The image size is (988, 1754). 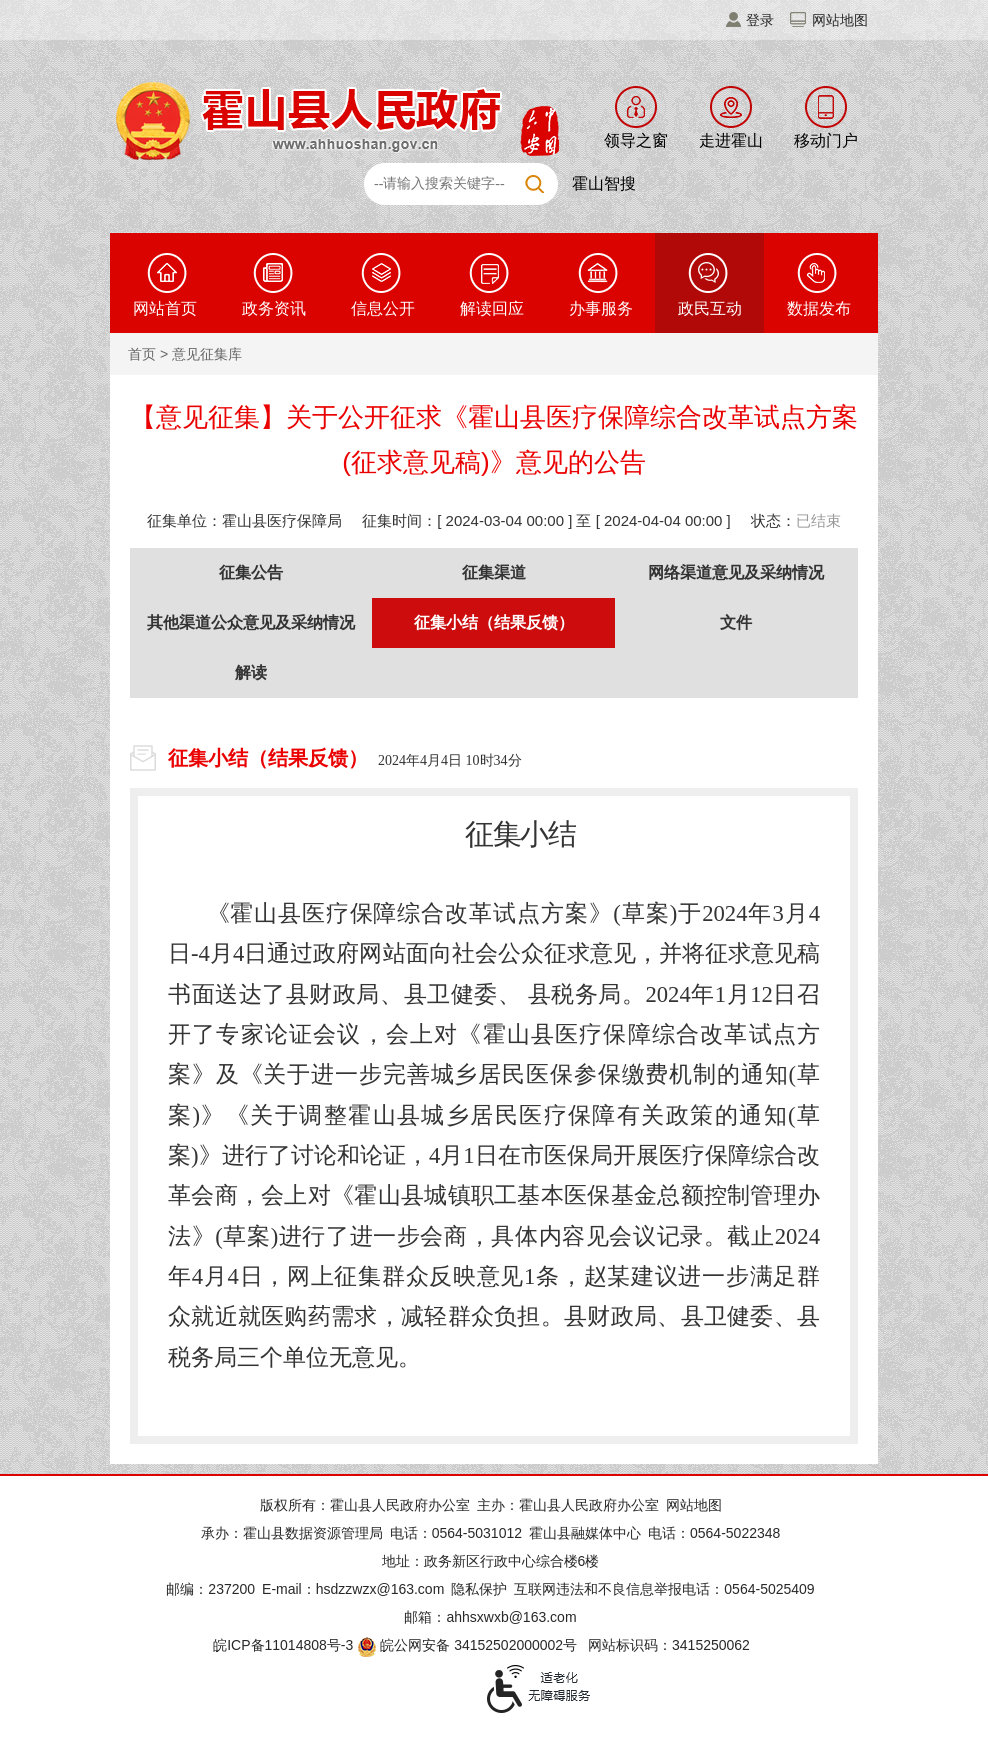 What do you see at coordinates (710, 308) in the screenshot?
I see `政民互动` at bounding box center [710, 308].